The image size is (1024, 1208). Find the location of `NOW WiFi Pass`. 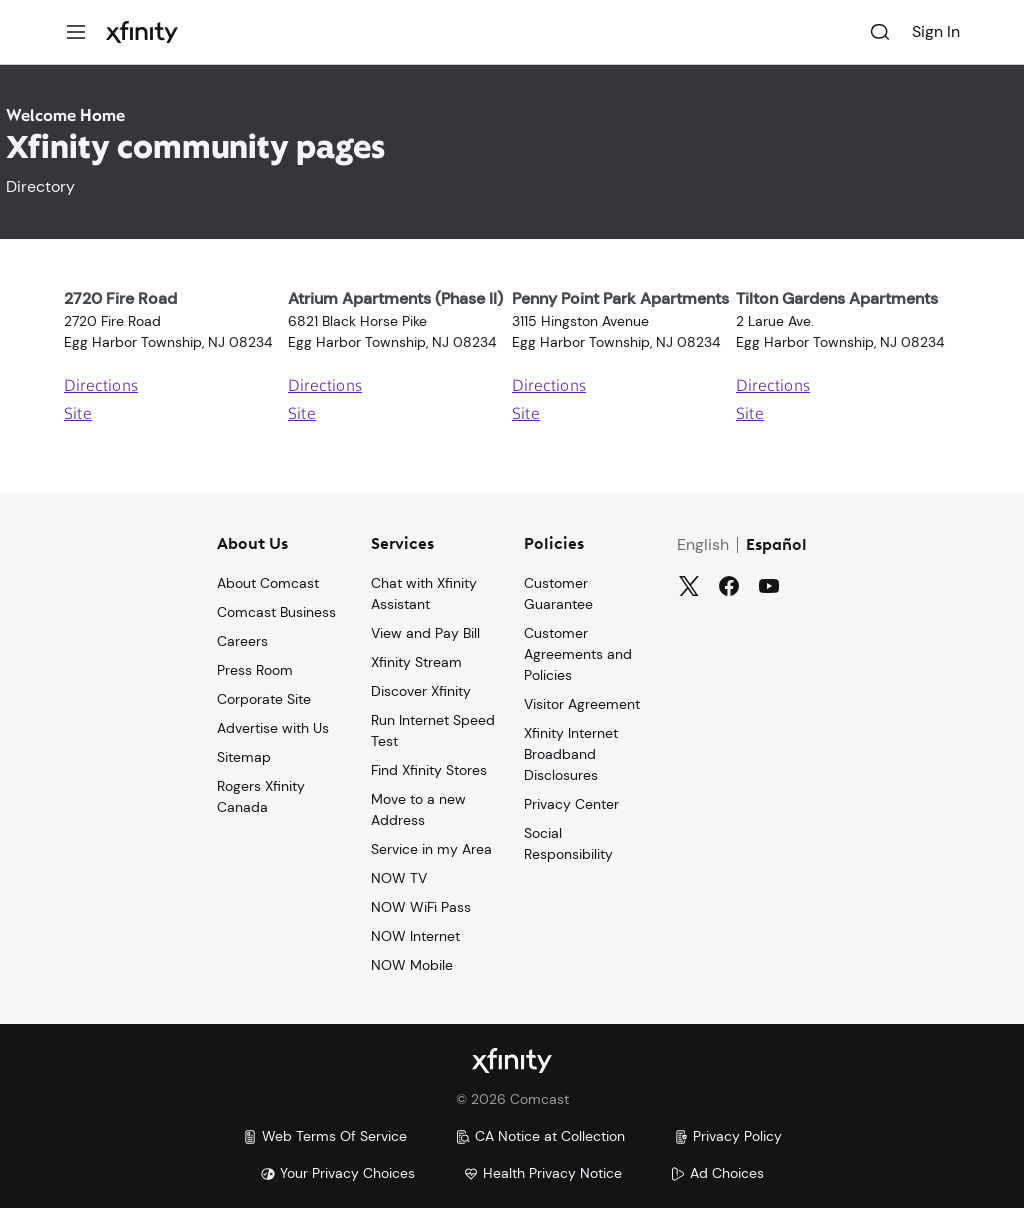

NOW WiFi Pass is located at coordinates (421, 907).